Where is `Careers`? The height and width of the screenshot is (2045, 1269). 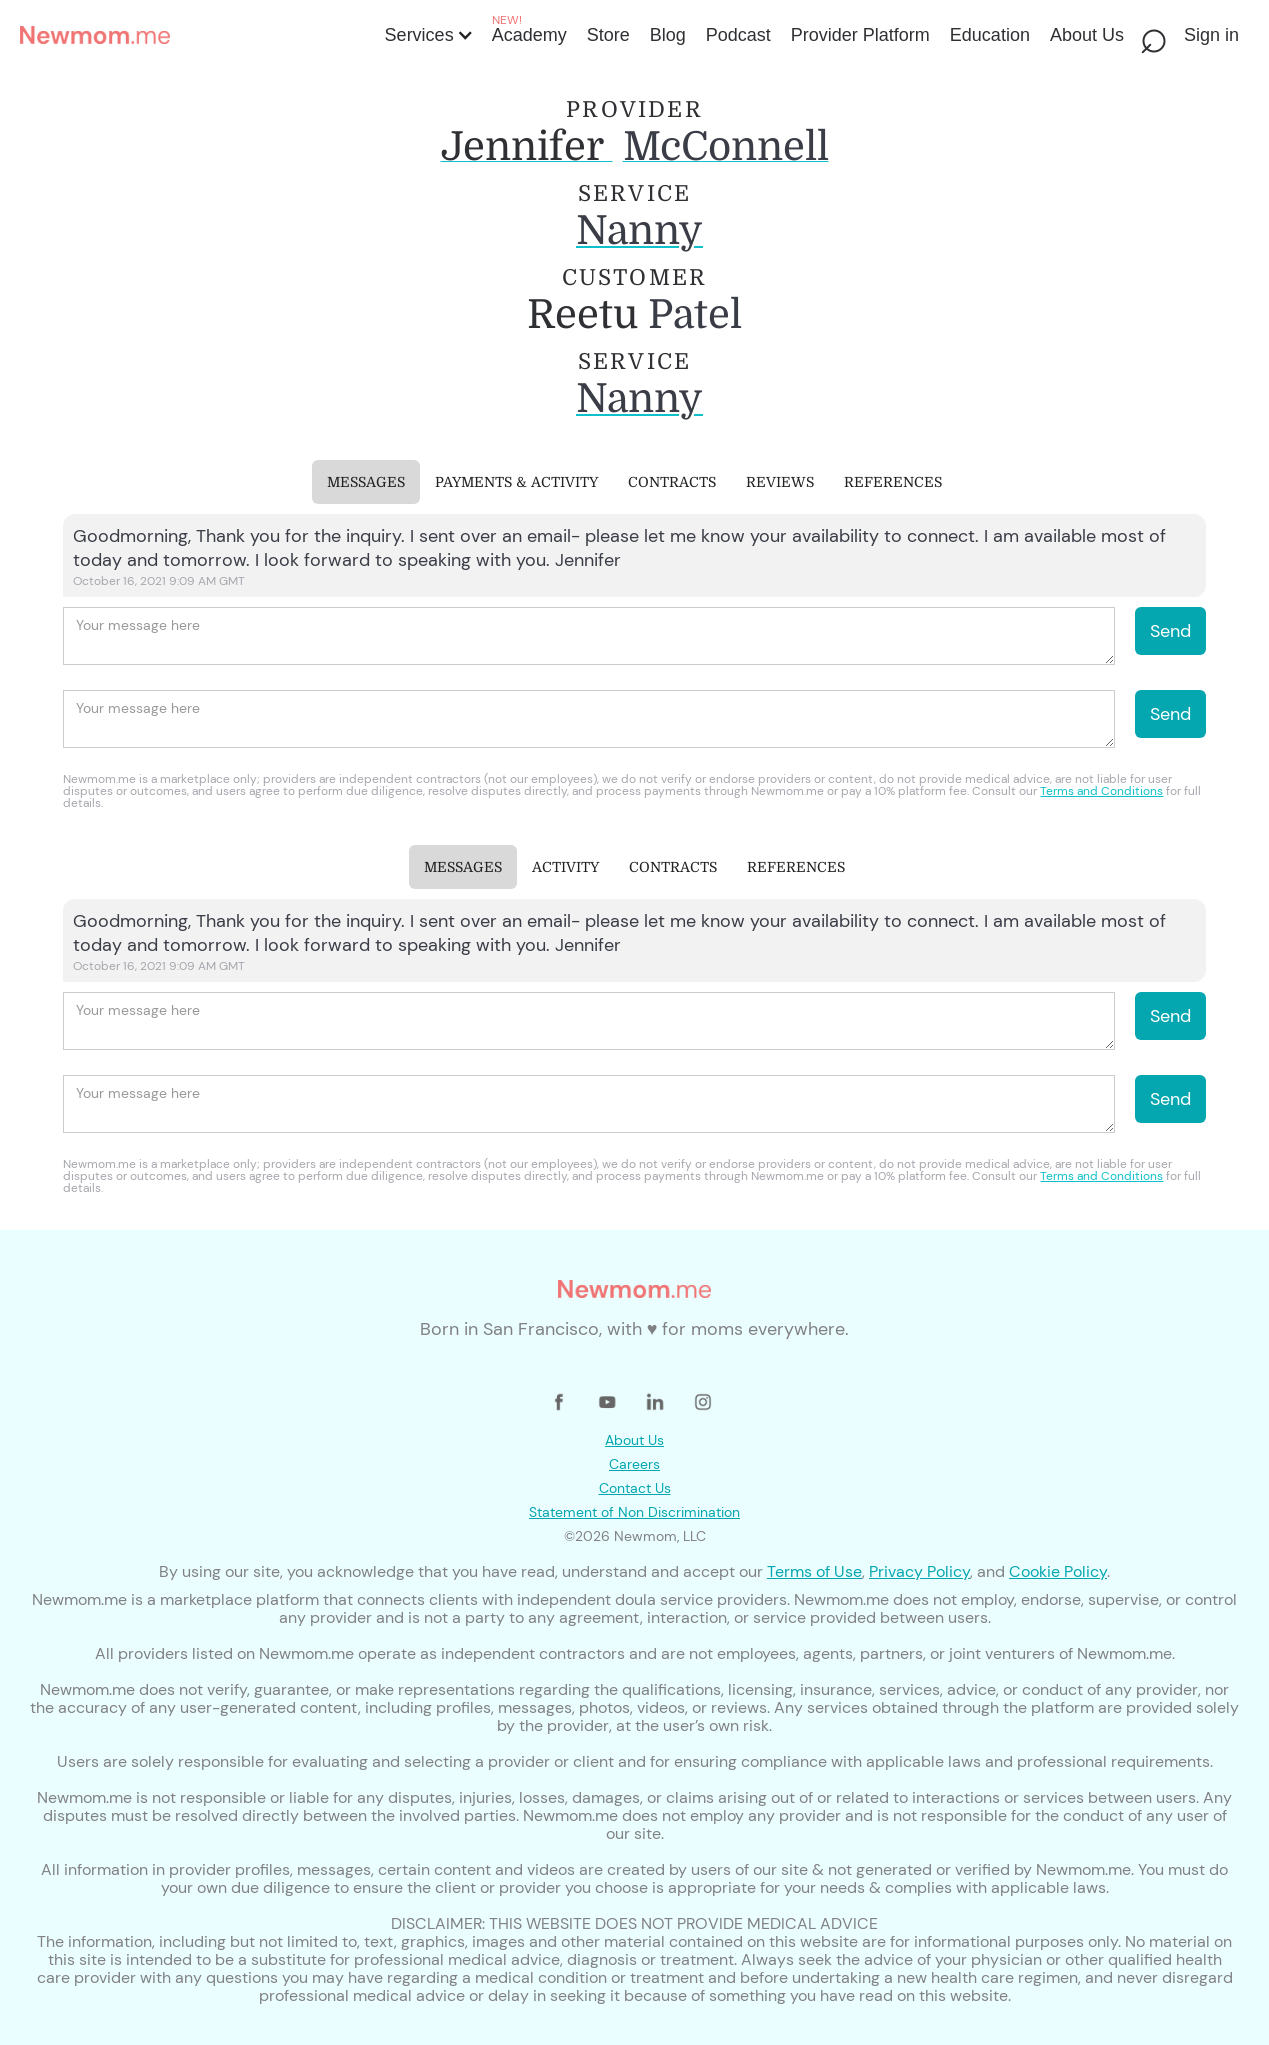 Careers is located at coordinates (634, 1464).